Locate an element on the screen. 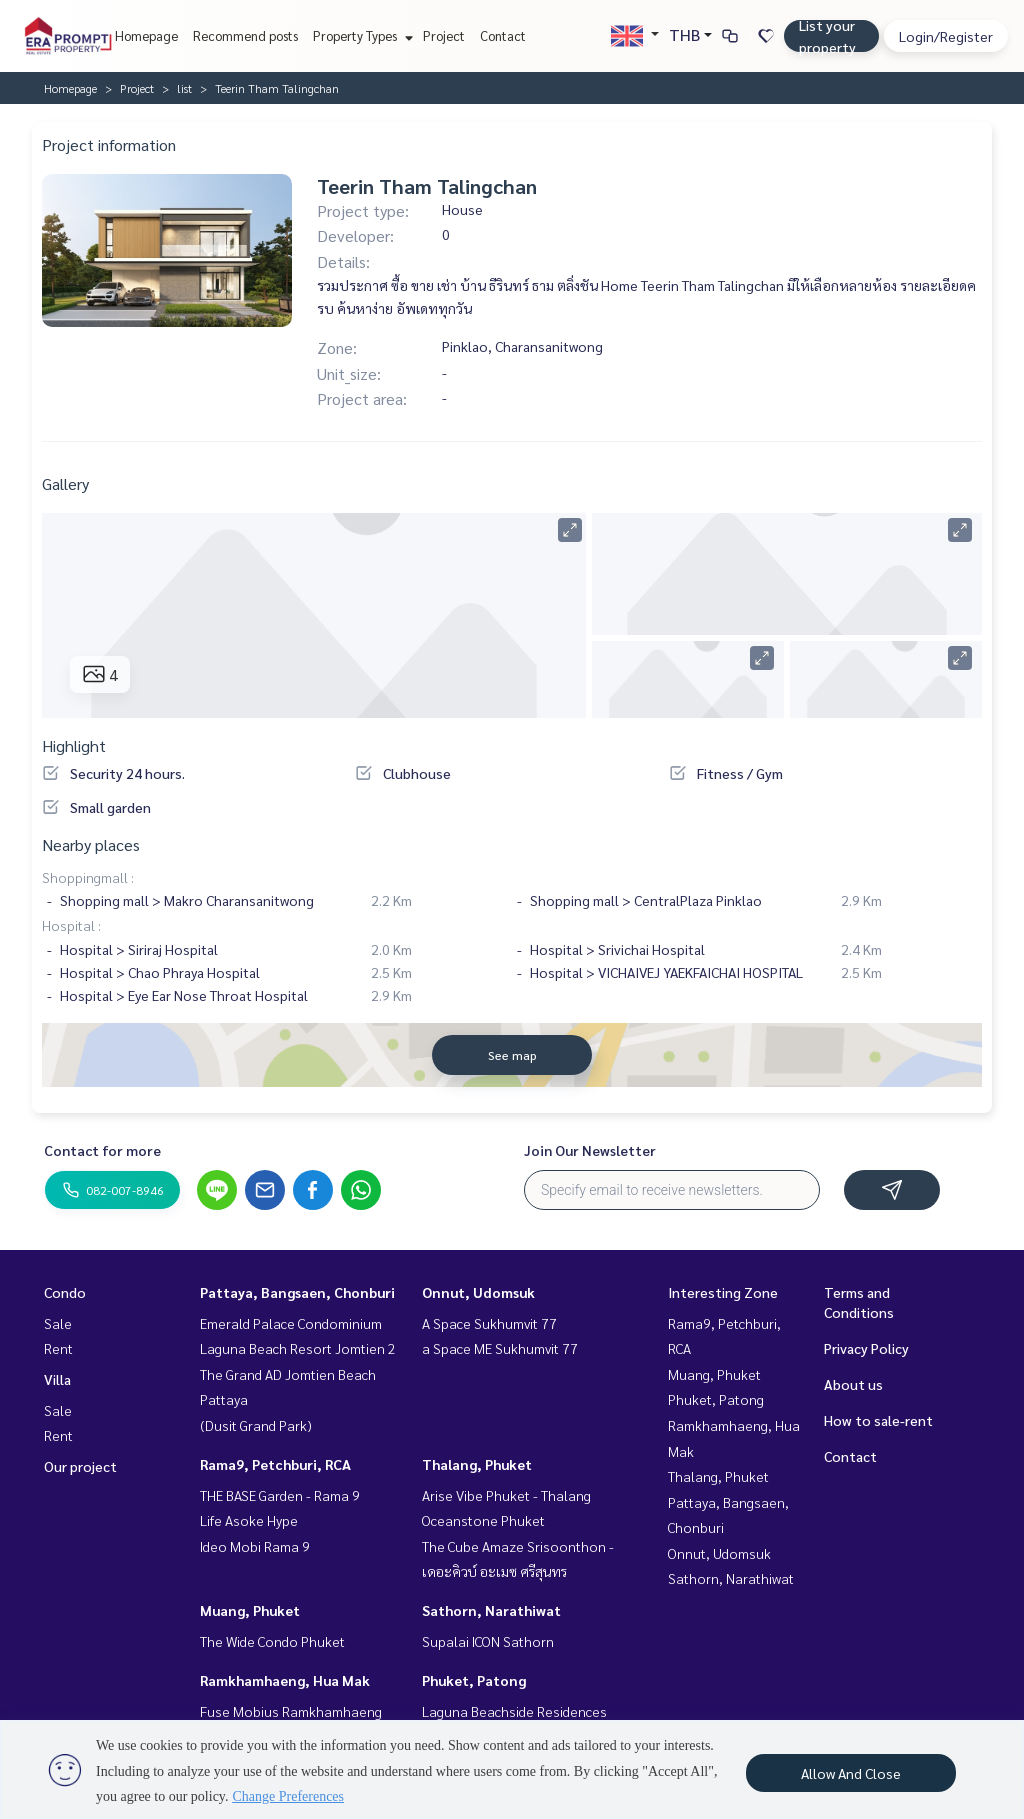  Highlight is located at coordinates (74, 745).